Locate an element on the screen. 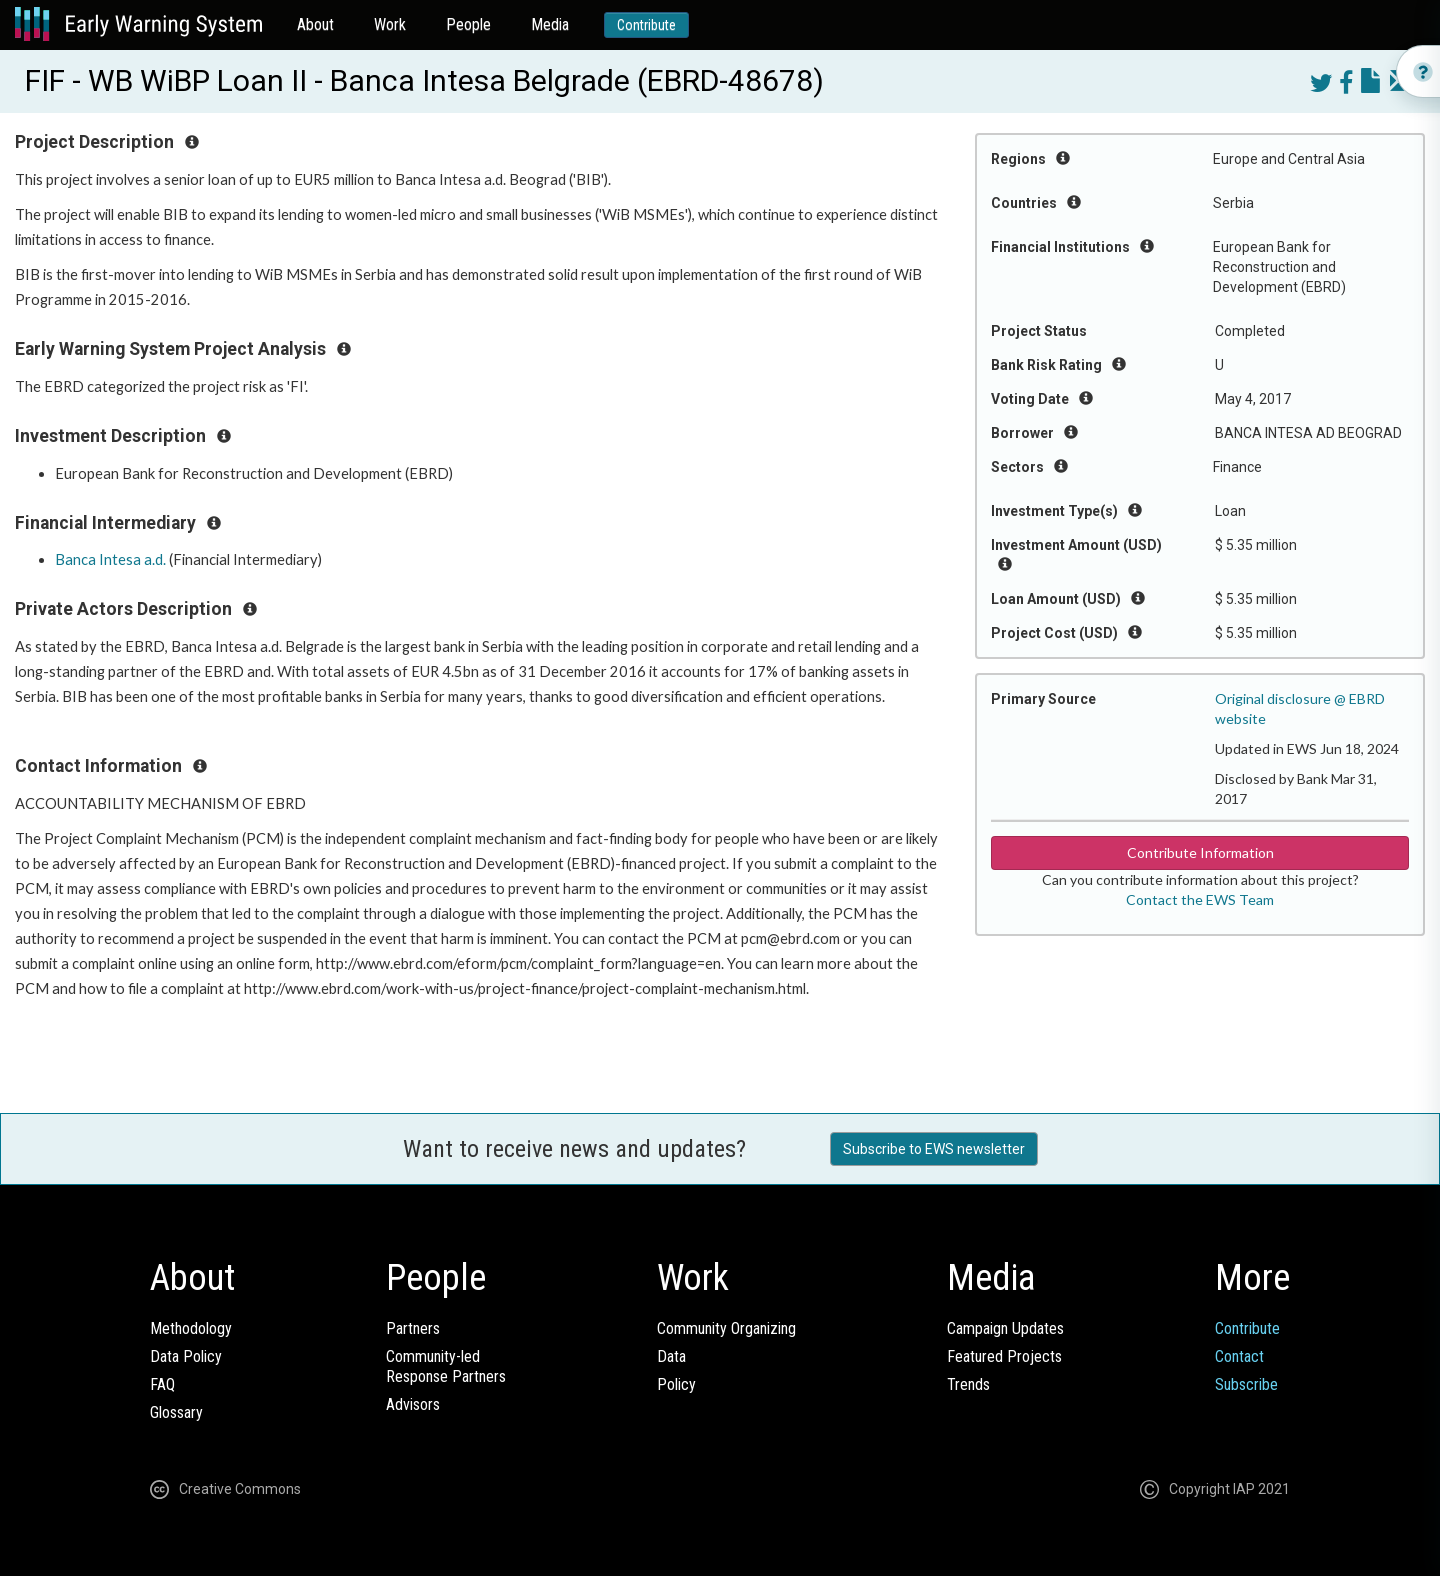 This screenshot has height=1576, width=1440. Contribute is located at coordinates (646, 25).